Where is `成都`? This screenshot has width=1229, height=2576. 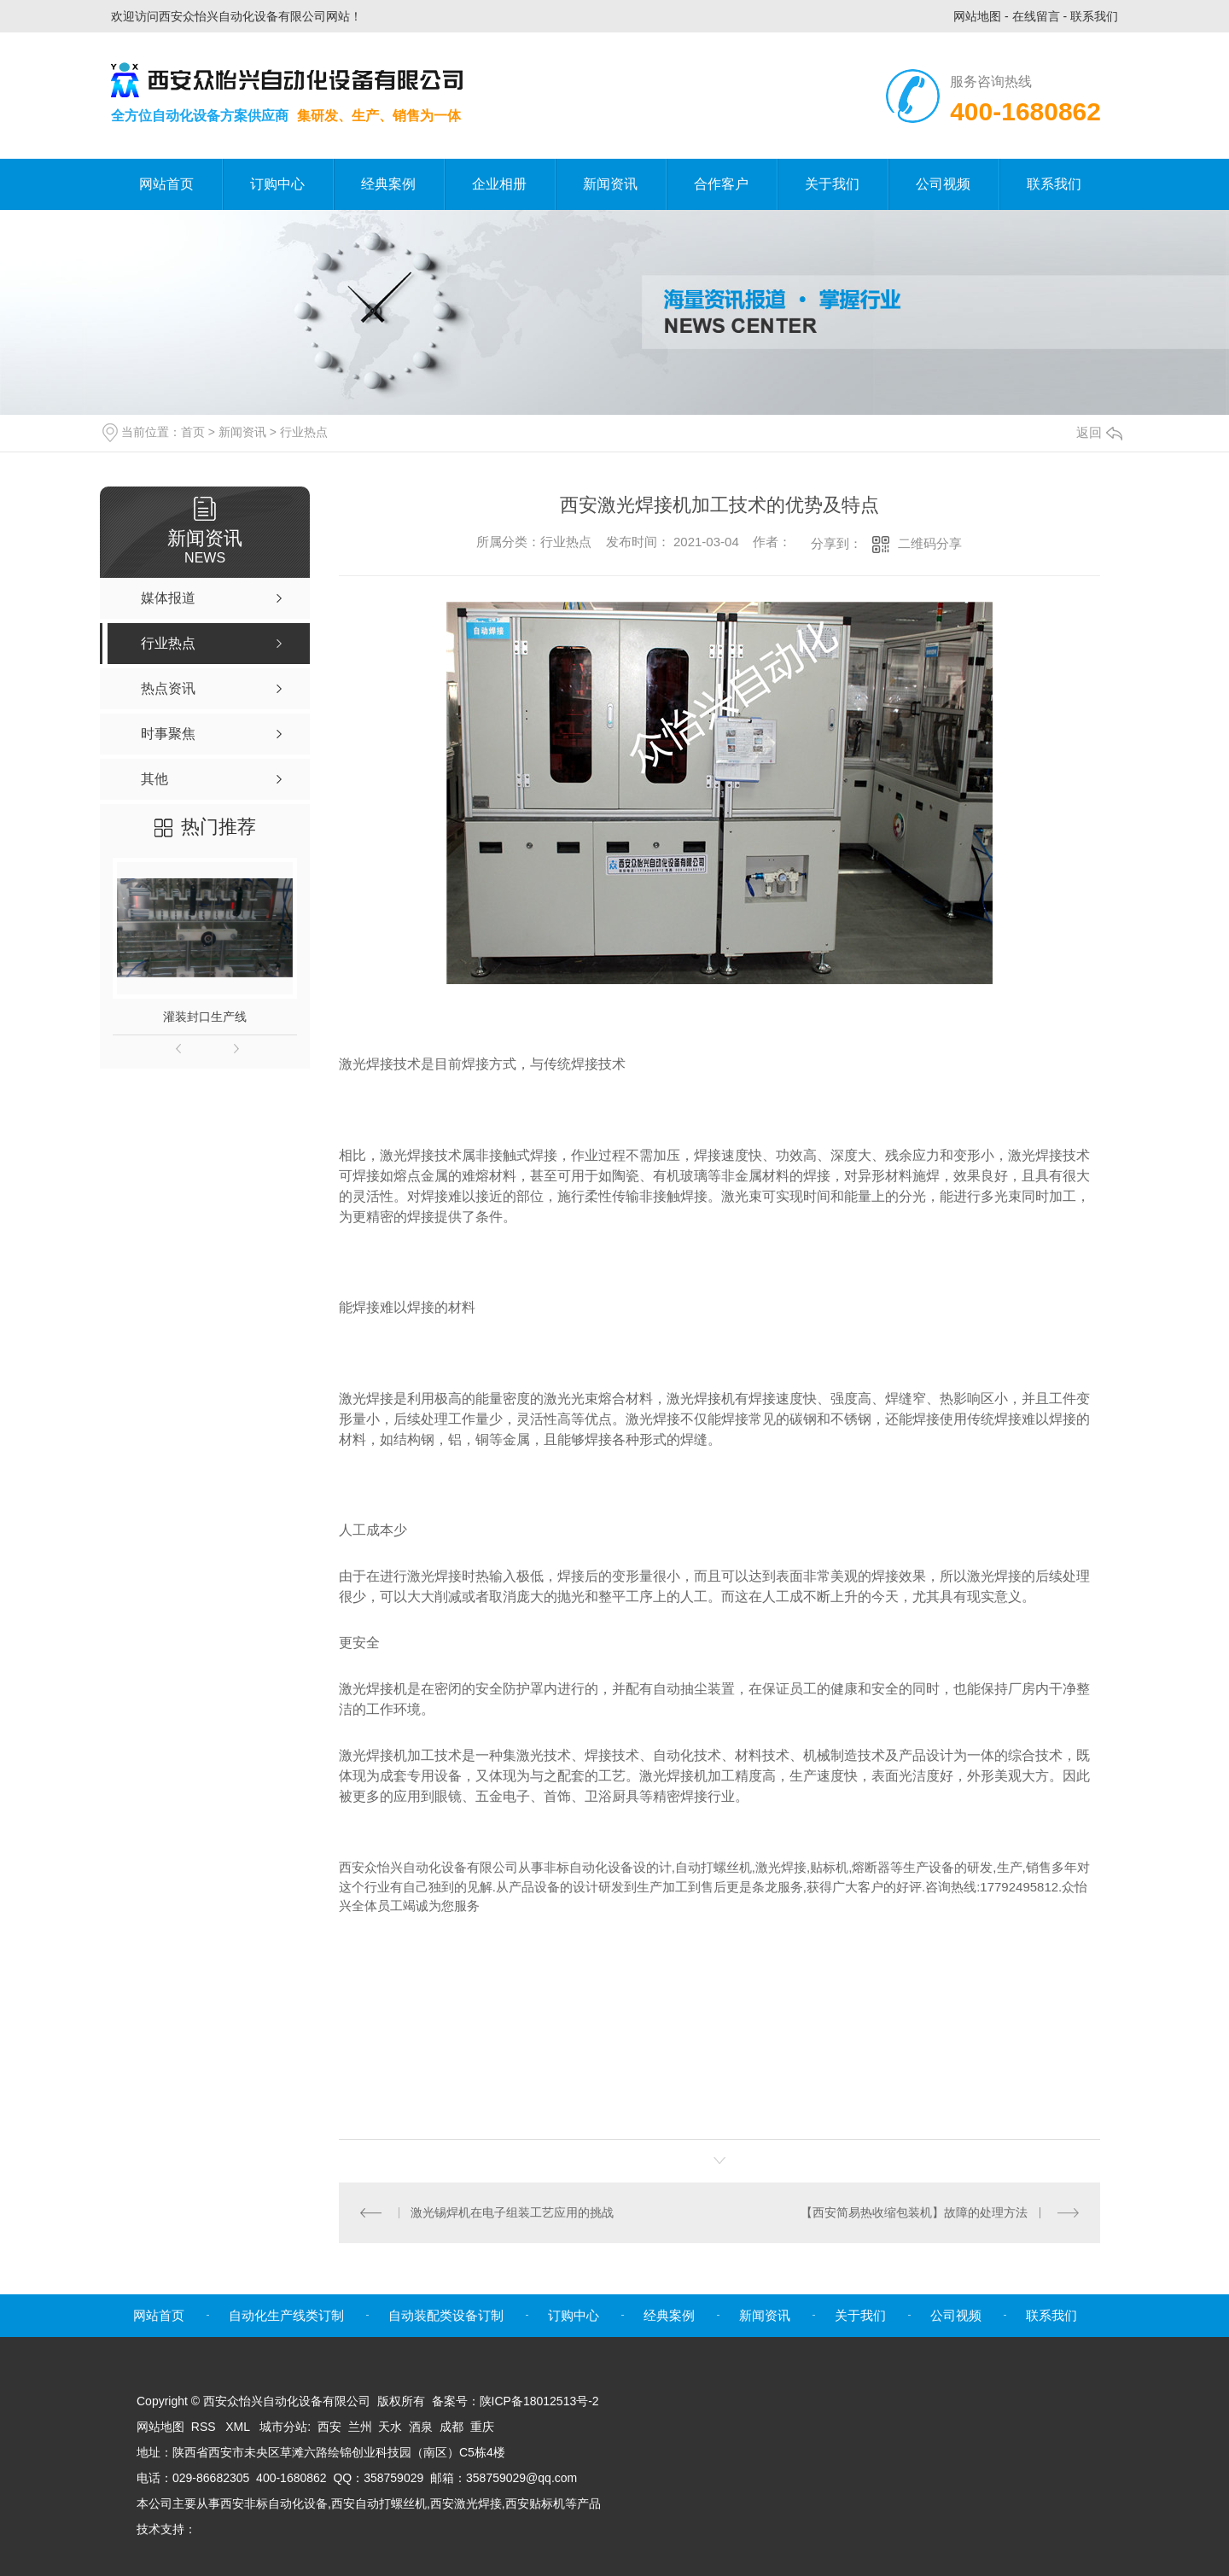
成都 is located at coordinates (451, 2426).